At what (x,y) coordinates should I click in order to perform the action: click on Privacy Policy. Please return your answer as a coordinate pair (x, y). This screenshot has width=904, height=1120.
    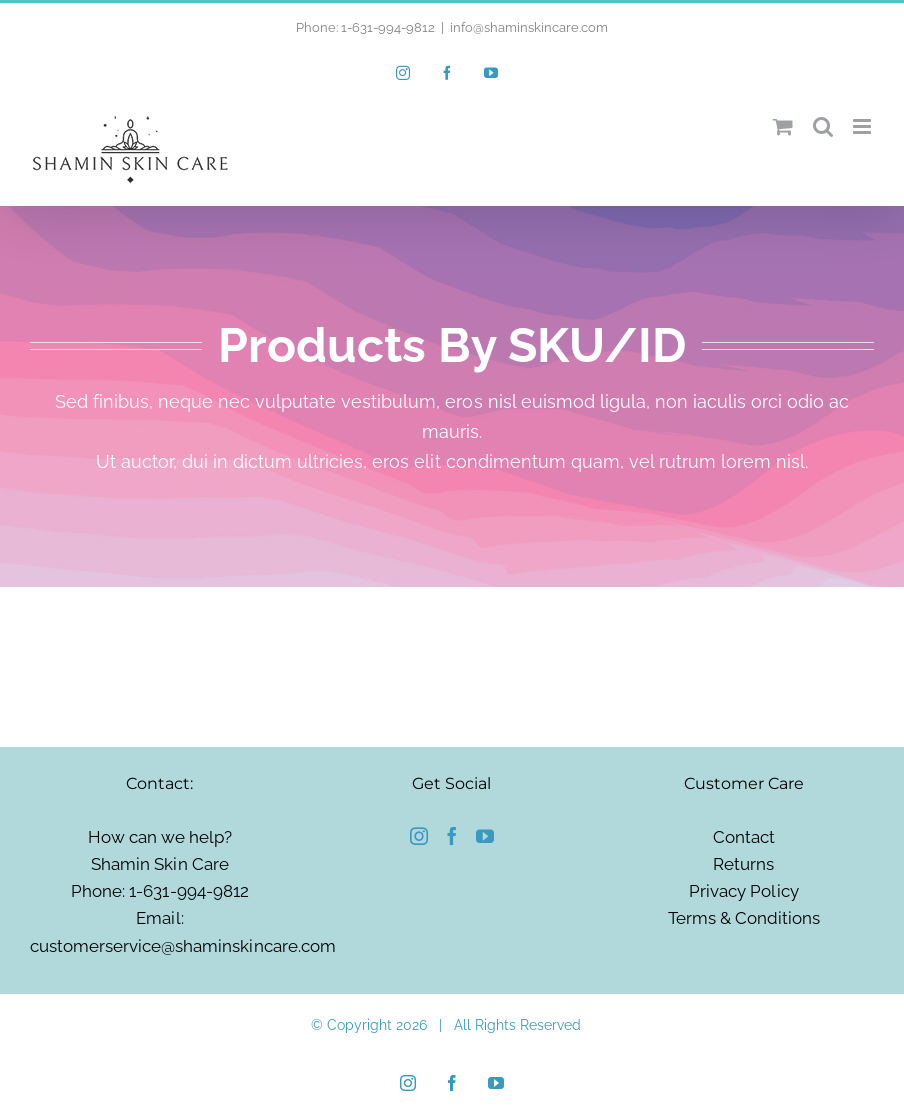
    Looking at the image, I should click on (743, 891).